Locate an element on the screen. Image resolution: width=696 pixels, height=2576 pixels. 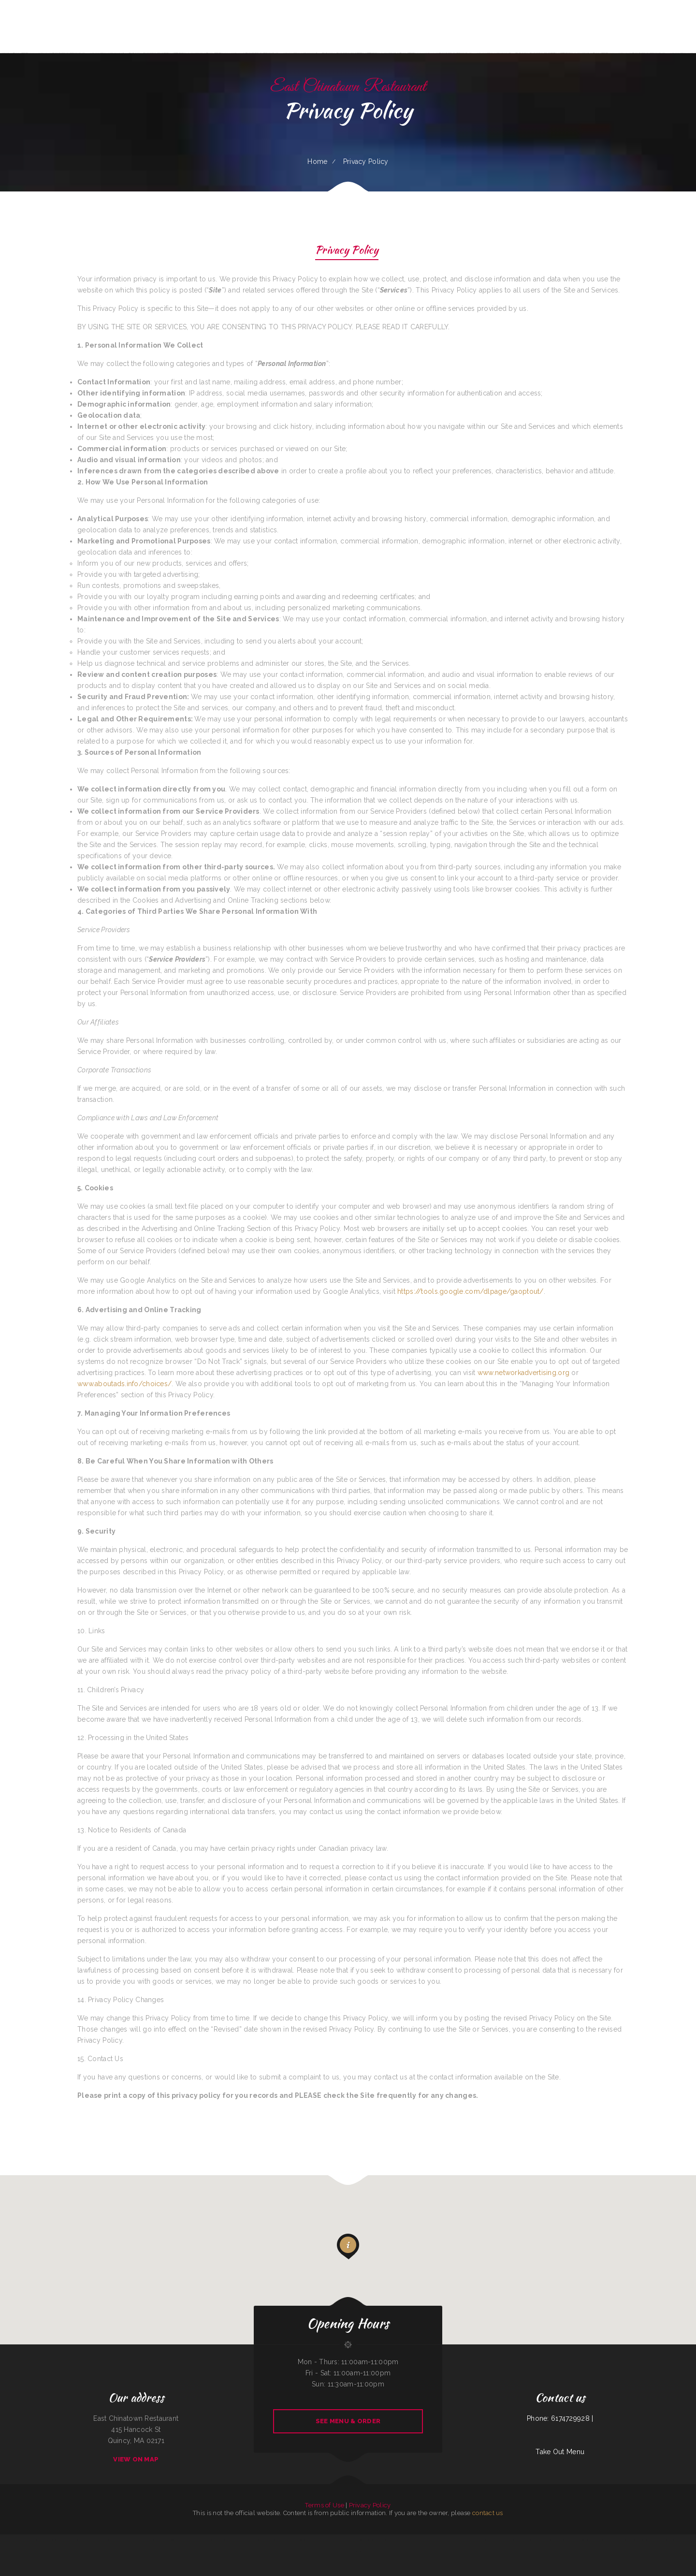
Gramma D‘s is located at coordinates (282, 2539).